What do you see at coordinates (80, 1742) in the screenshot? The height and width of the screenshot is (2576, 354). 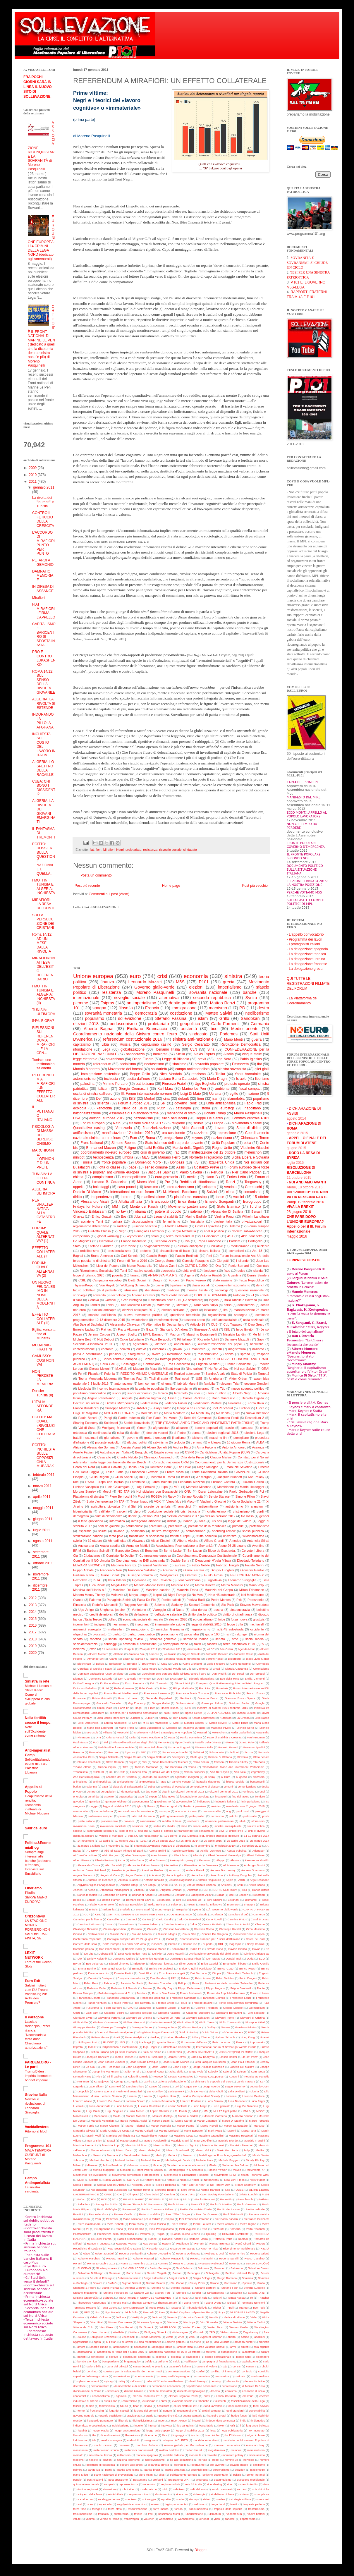 I see `Paul Mason` at bounding box center [80, 1742].